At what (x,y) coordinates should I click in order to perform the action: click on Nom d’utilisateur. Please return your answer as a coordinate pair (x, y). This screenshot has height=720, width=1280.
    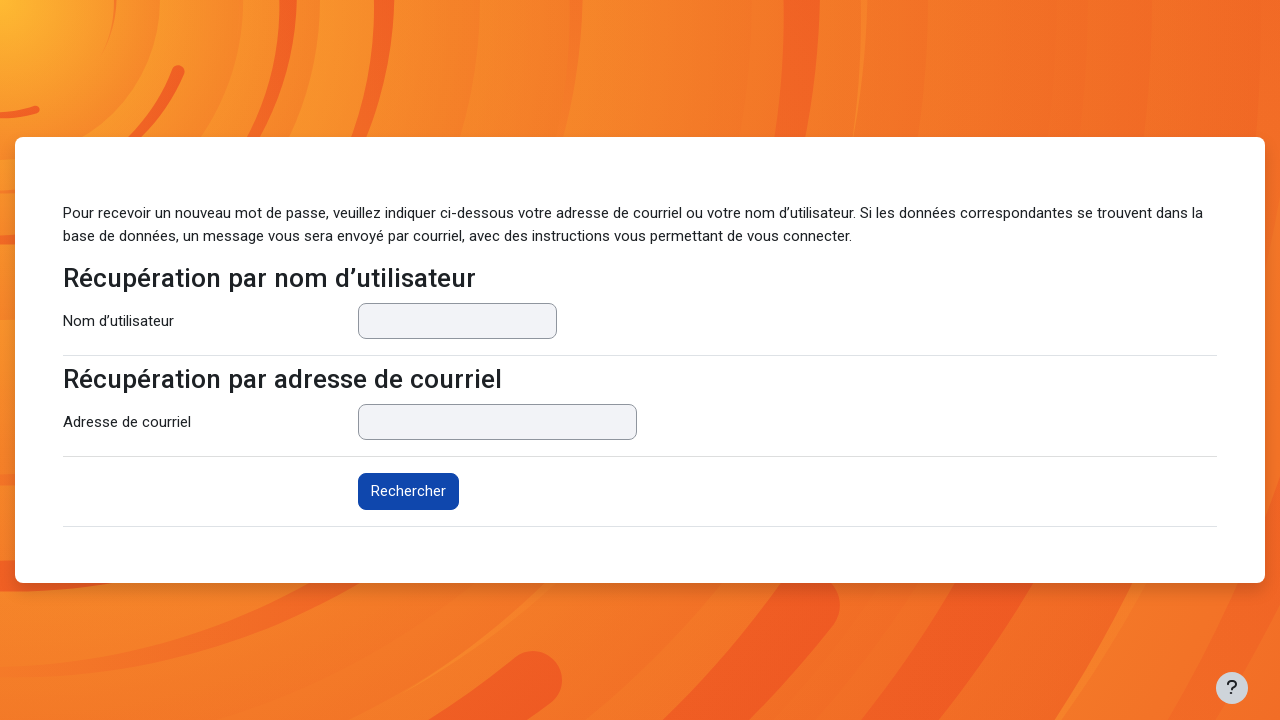
    Looking at the image, I should click on (118, 321).